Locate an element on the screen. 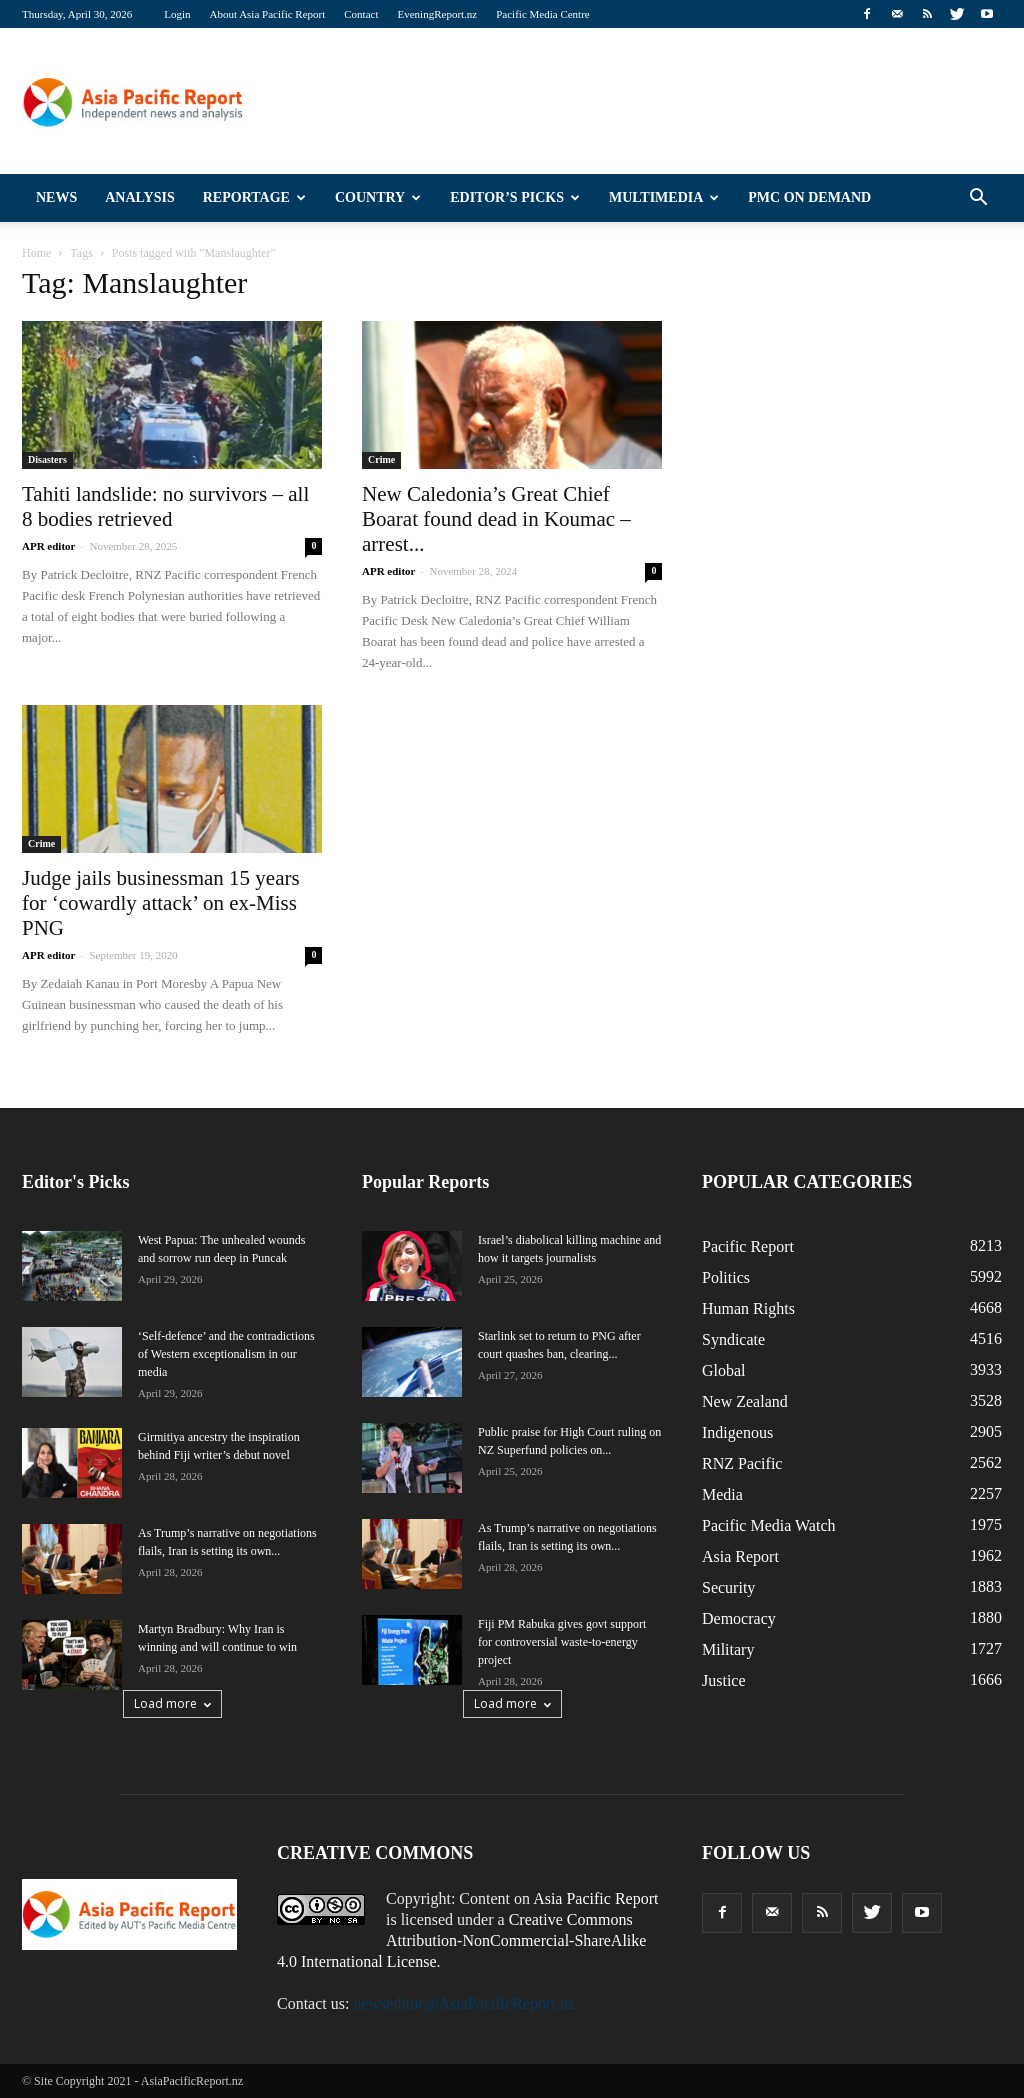  Reportage is located at coordinates (254, 197).